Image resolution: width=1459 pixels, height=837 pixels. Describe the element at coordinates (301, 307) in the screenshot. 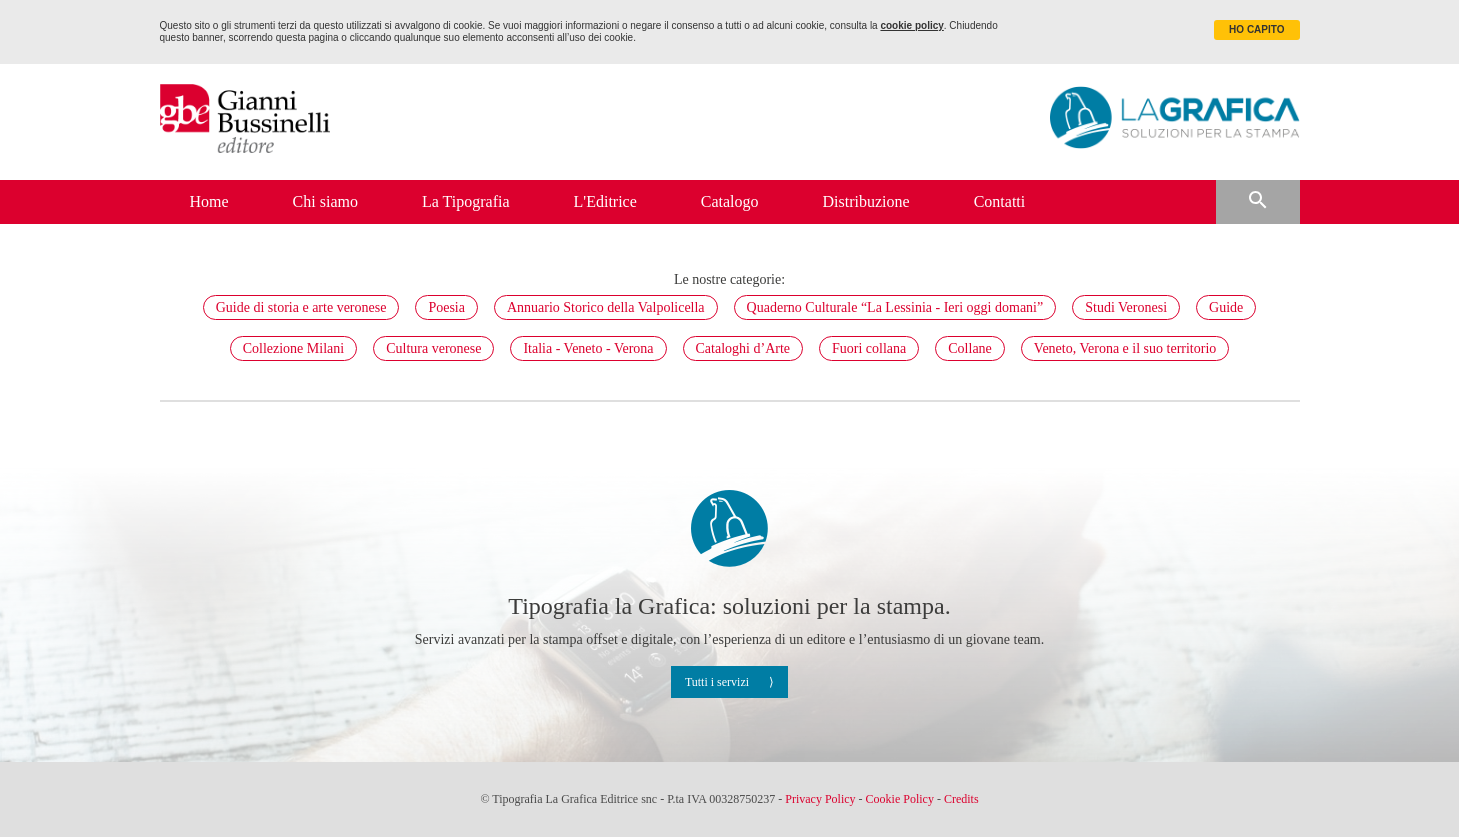

I see `Guide di storia e arte veronese` at that location.